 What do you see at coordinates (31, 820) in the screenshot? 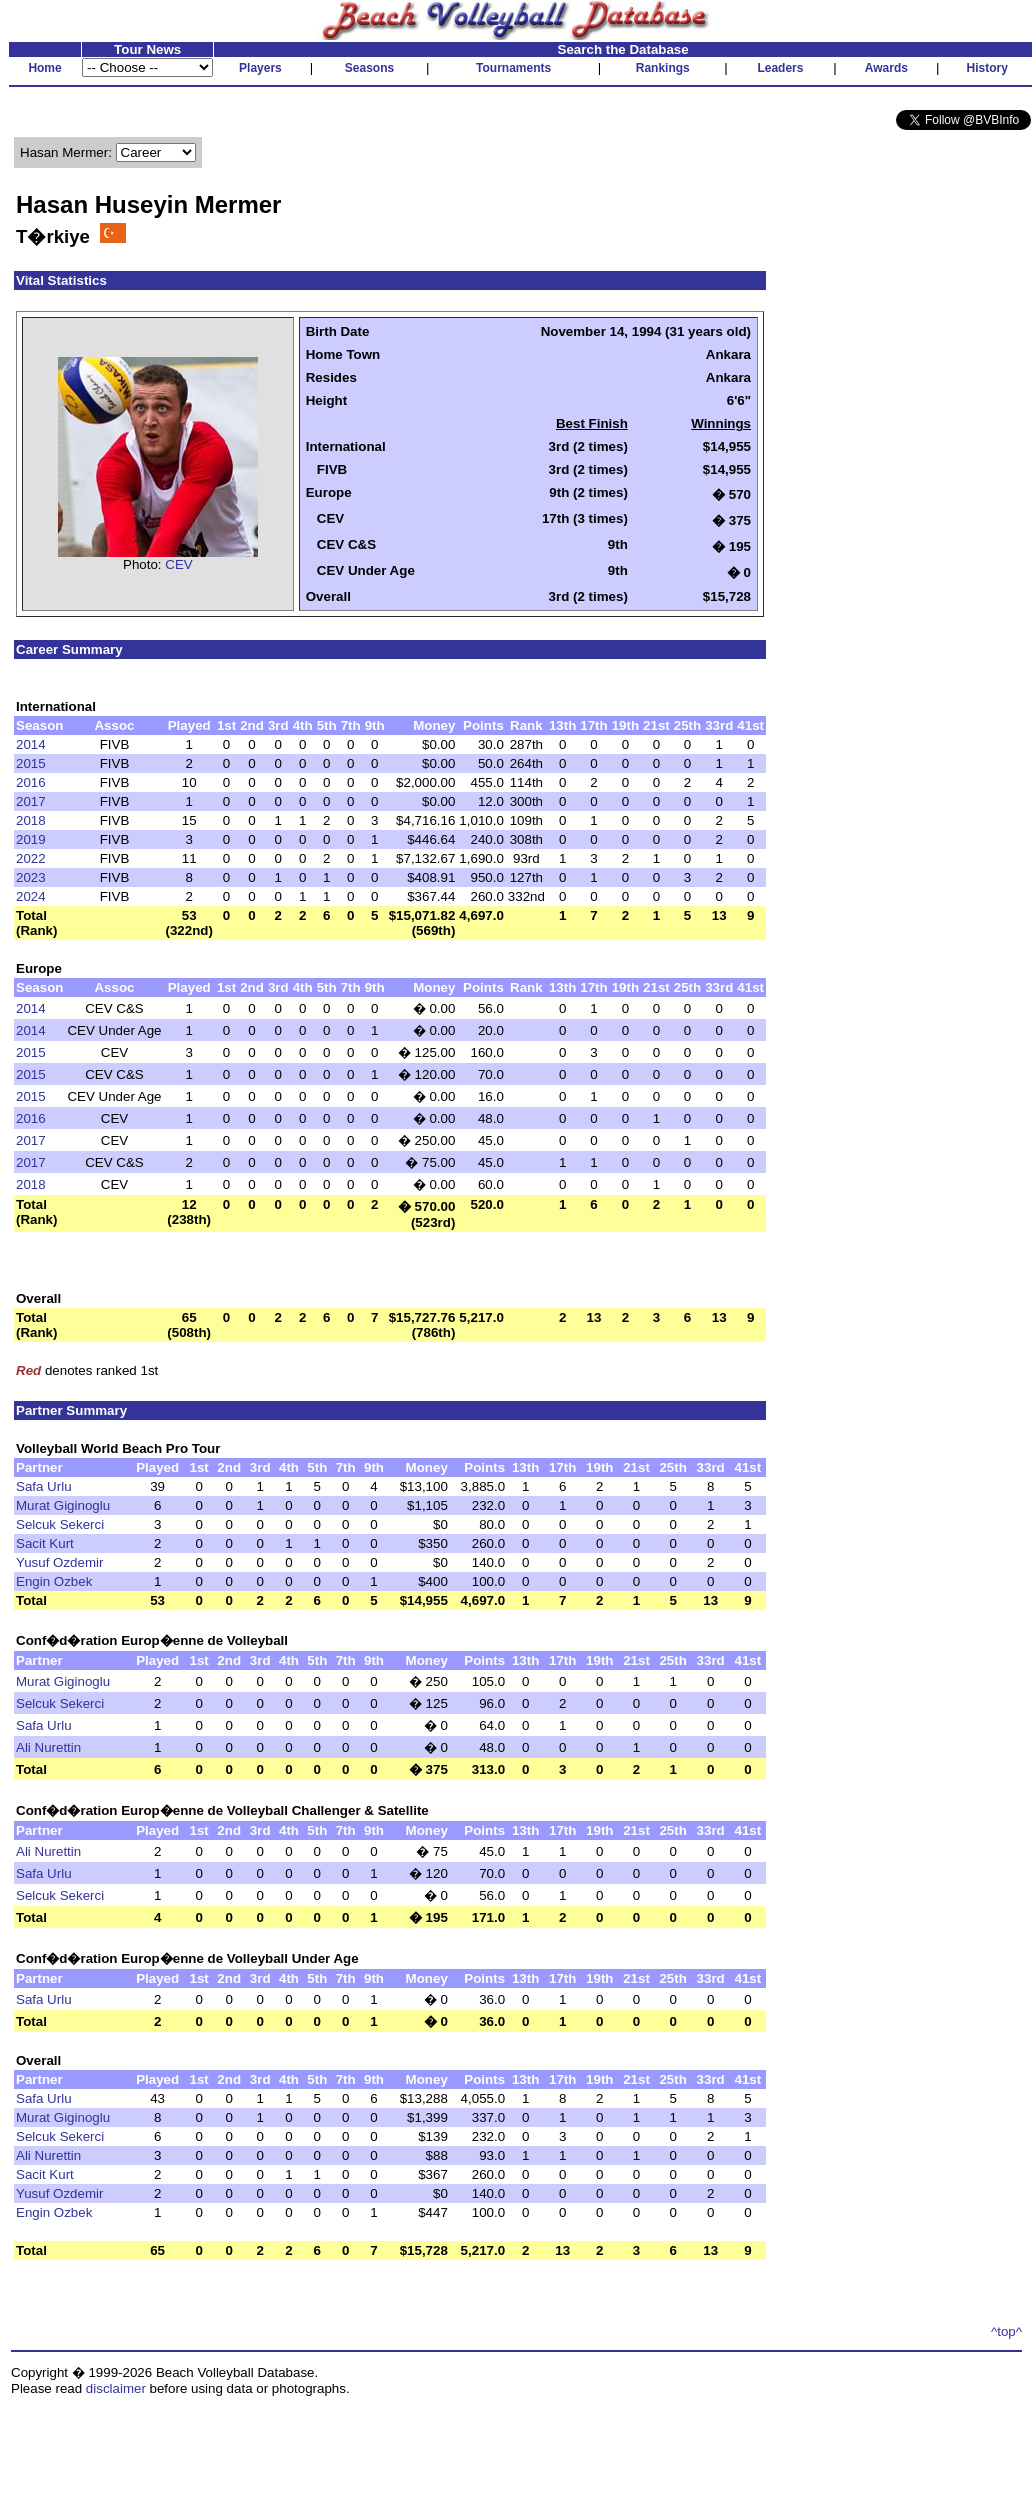
I see `2018` at bounding box center [31, 820].